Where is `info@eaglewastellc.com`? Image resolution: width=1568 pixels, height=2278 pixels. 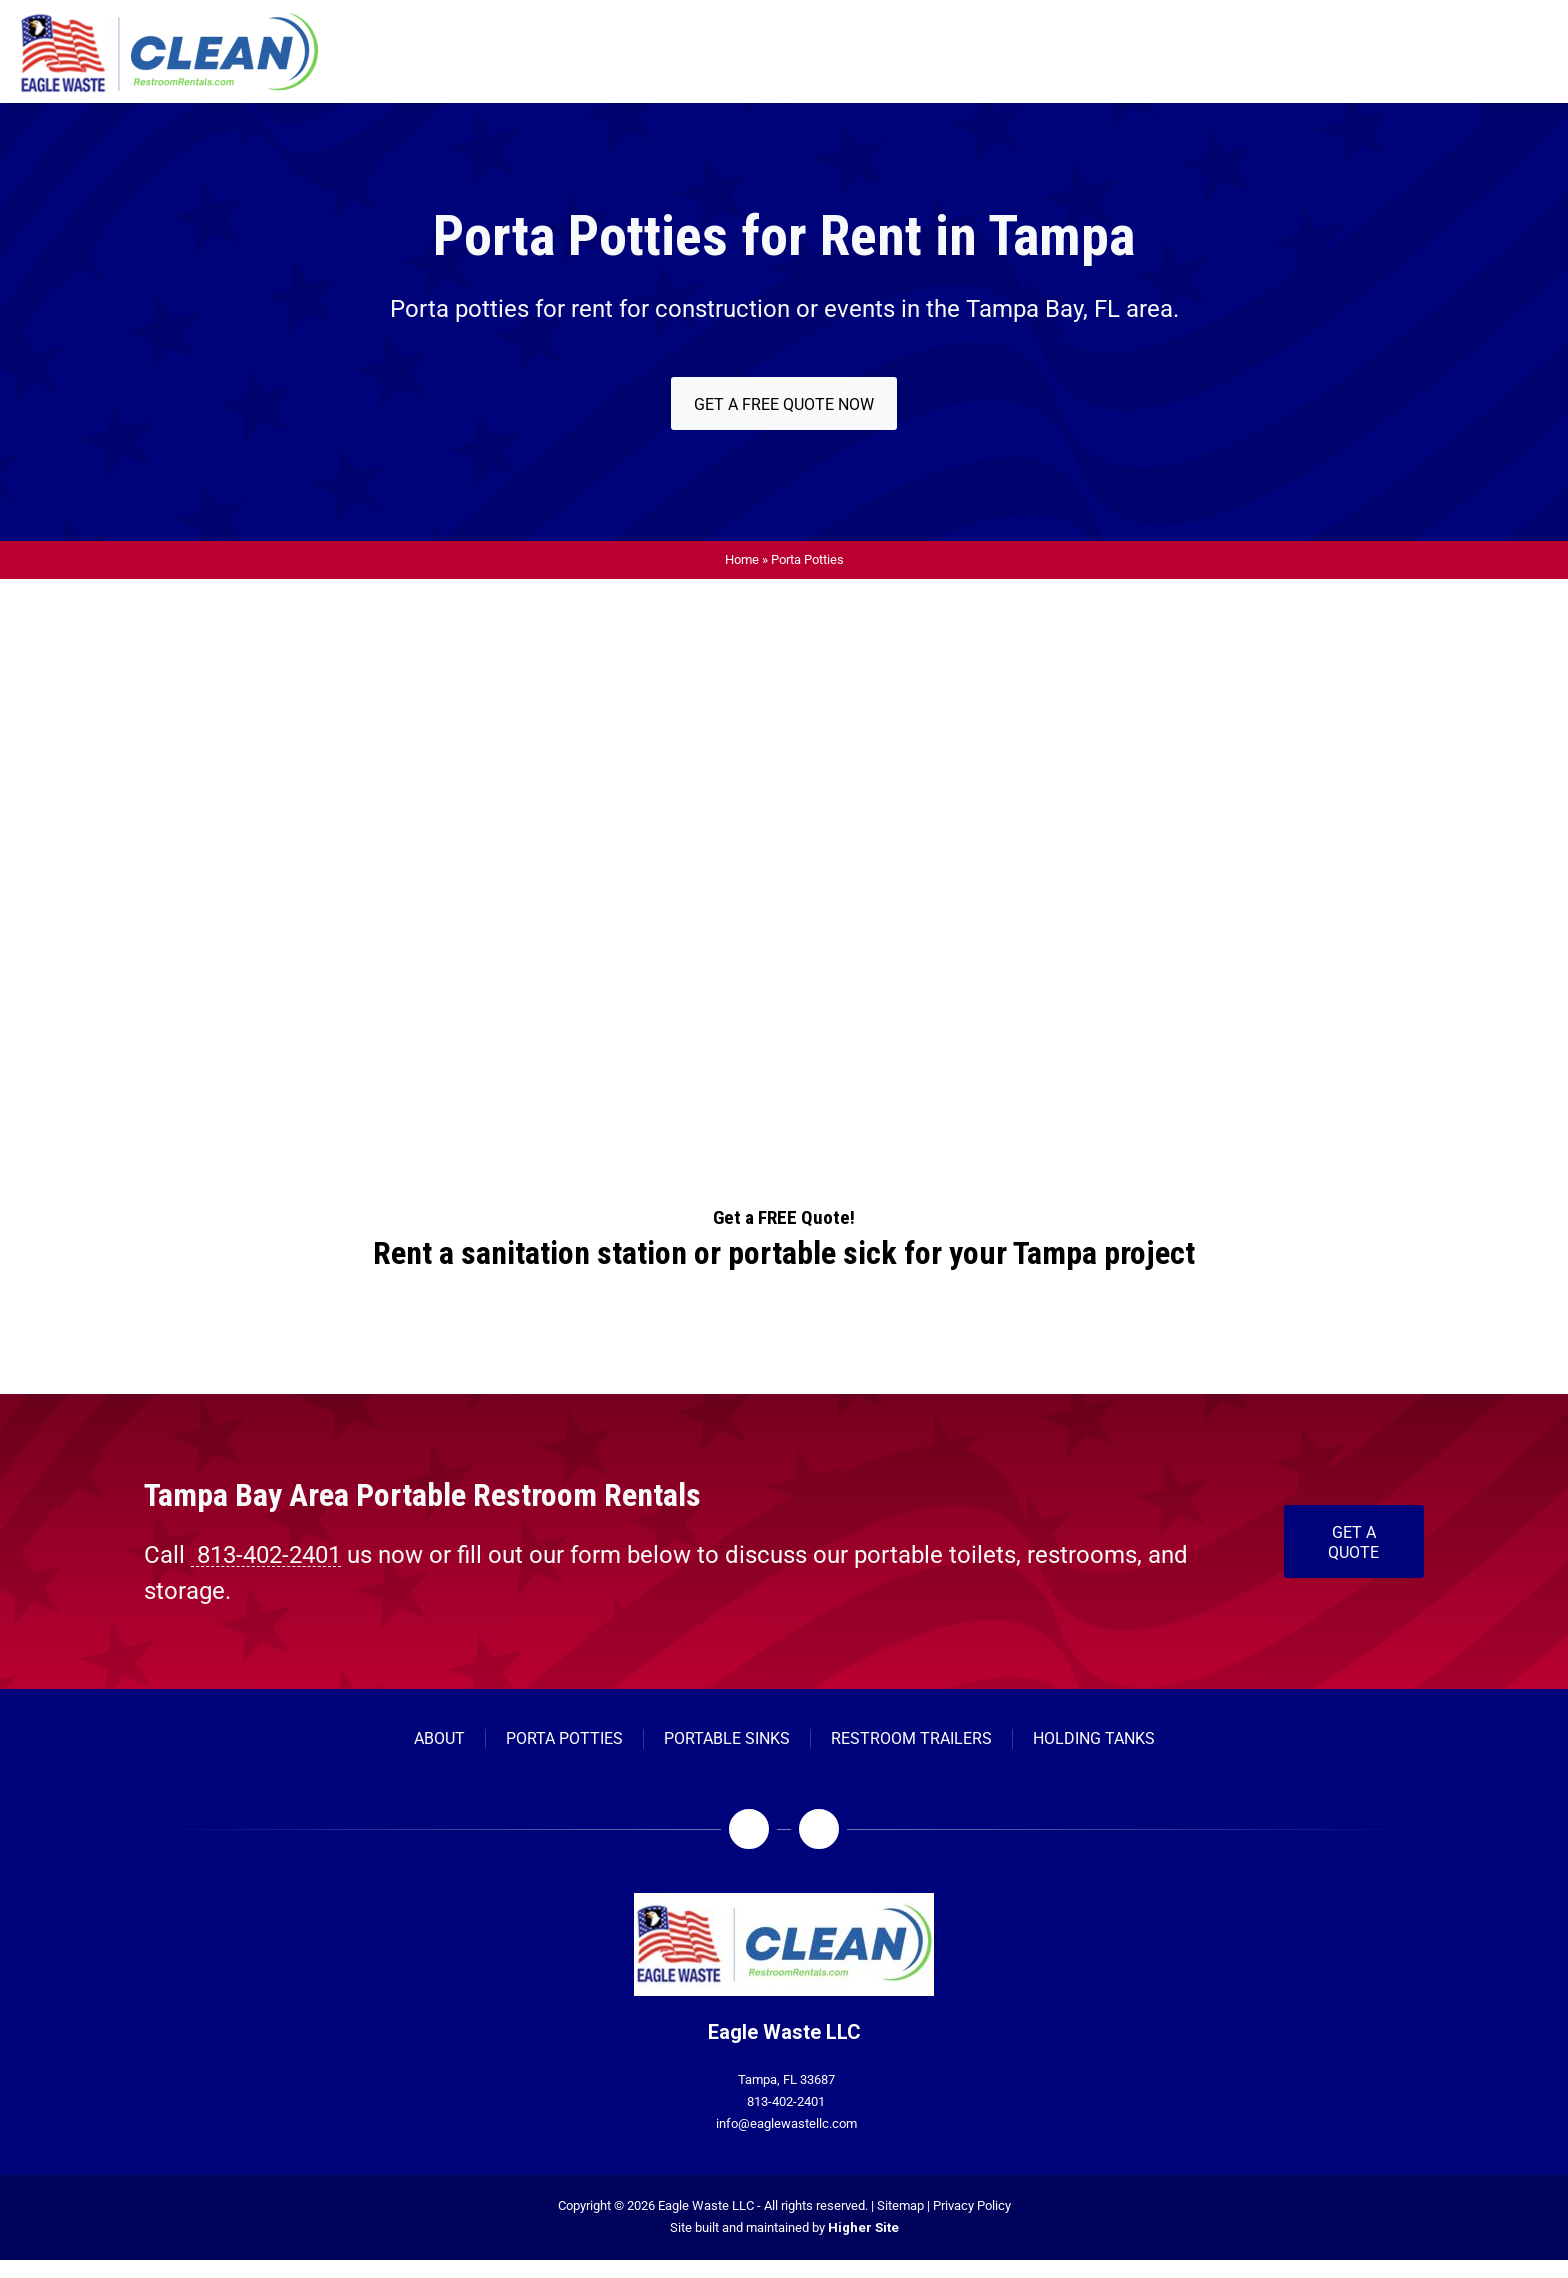
info@eaglewastellc.com is located at coordinates (786, 2123).